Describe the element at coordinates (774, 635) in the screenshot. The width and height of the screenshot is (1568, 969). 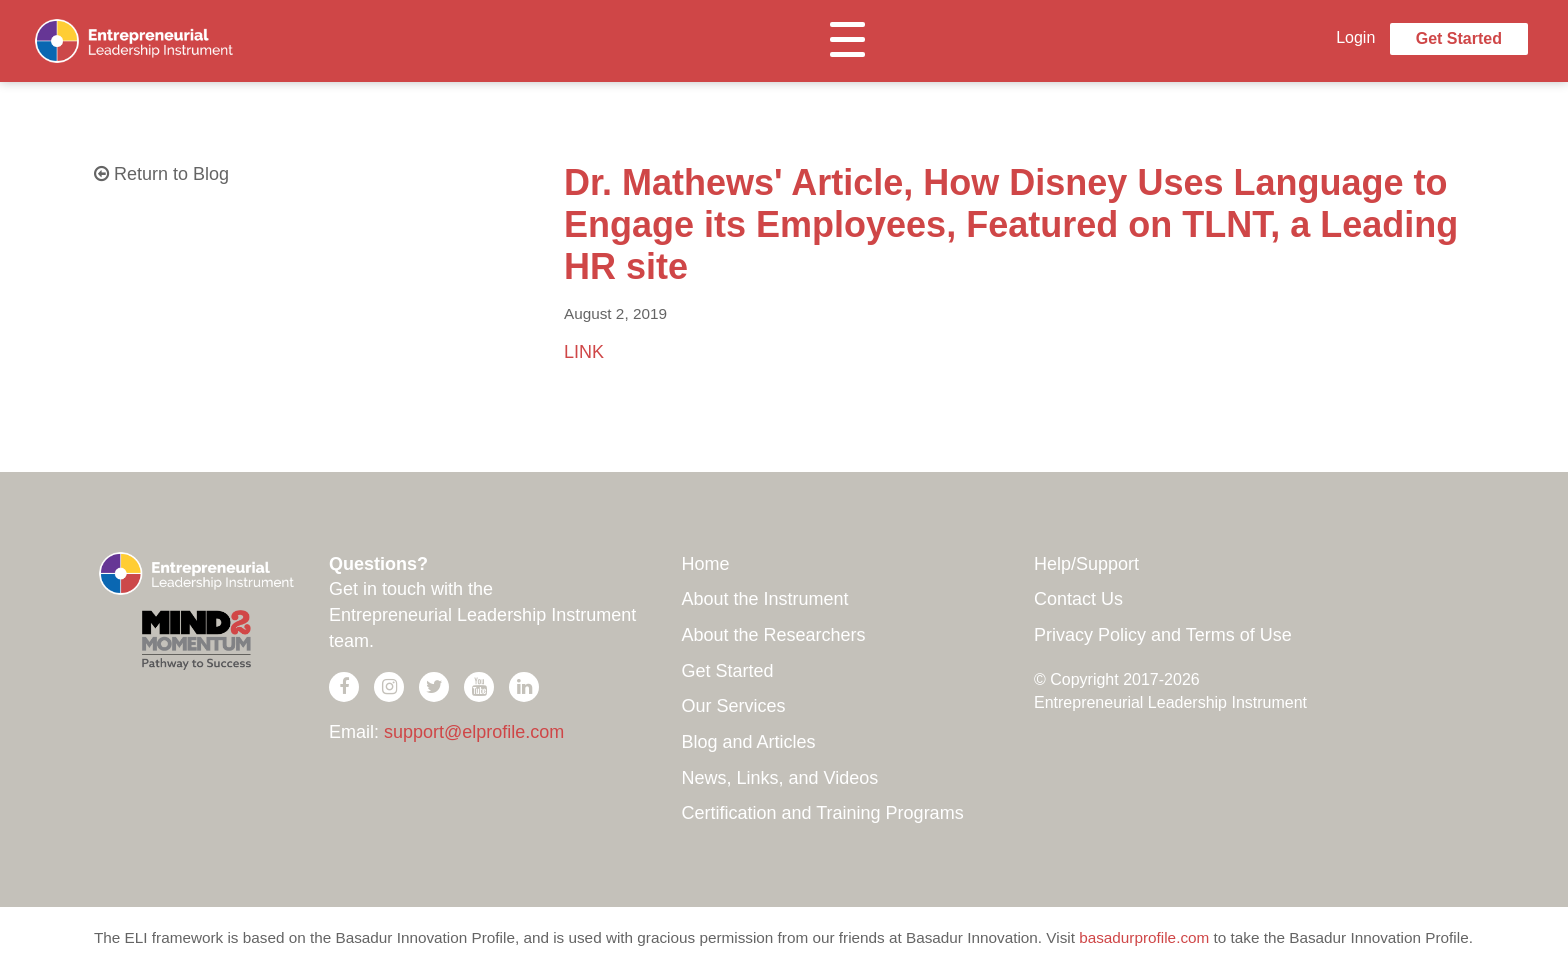
I see `About the Researchers` at that location.